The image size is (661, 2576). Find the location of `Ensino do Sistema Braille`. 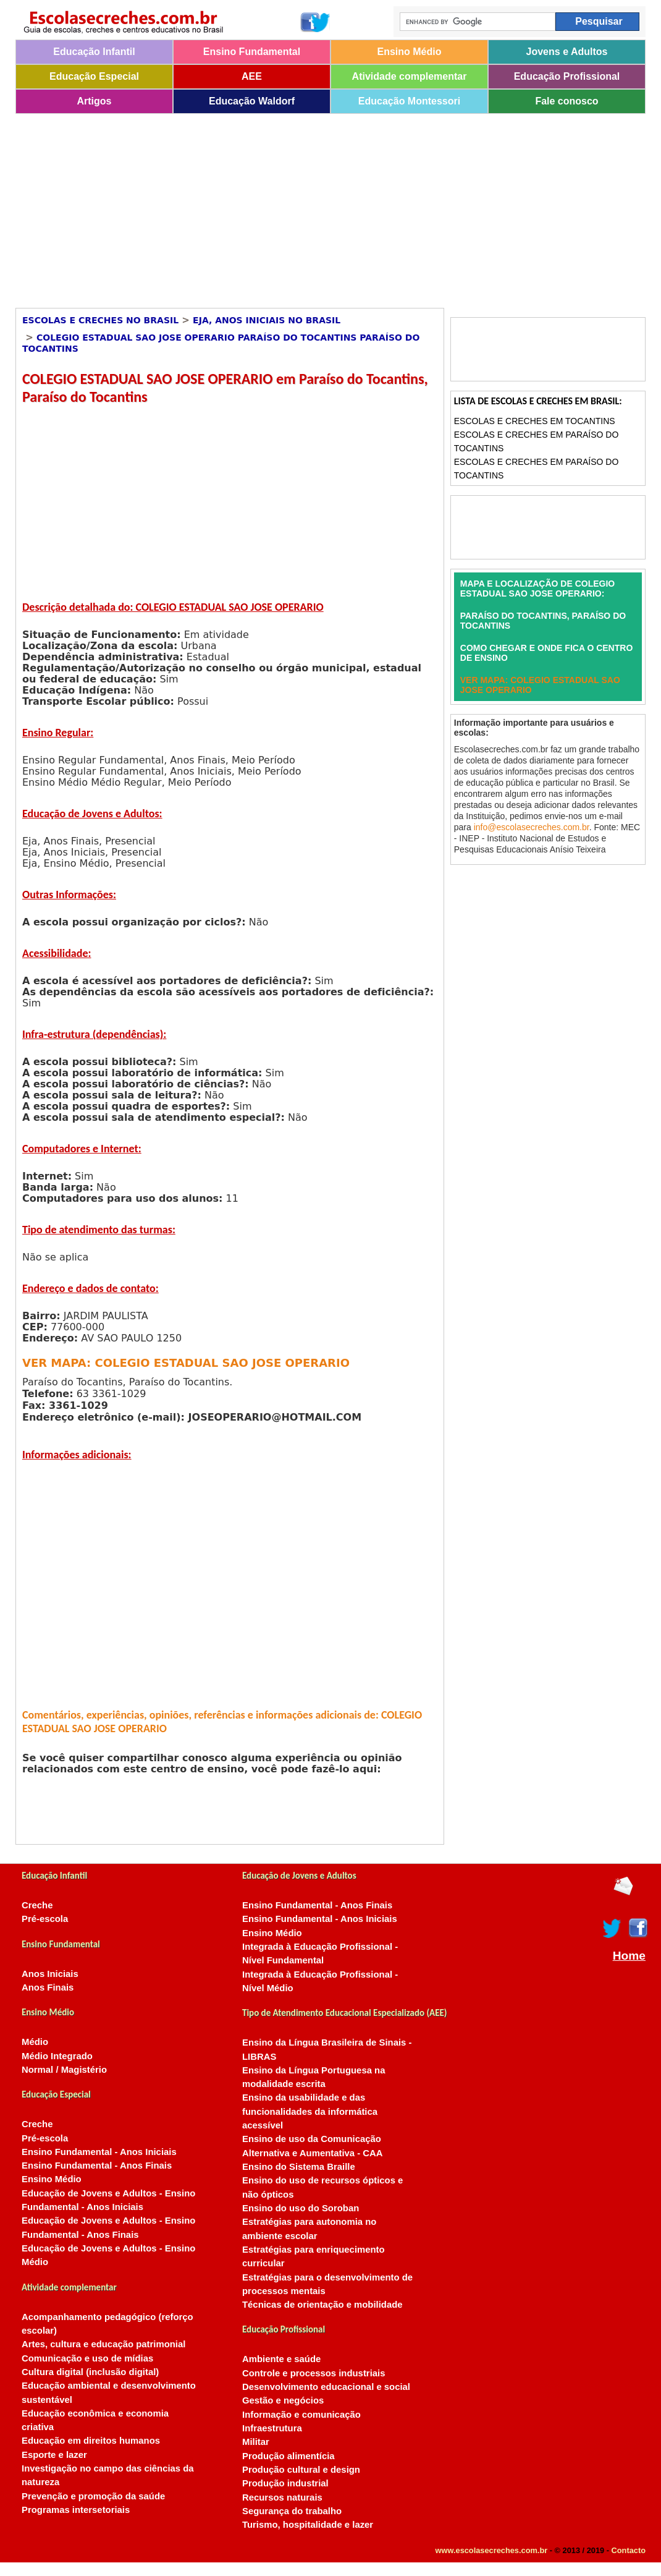

Ensino do Sistema Braille is located at coordinates (298, 2167).